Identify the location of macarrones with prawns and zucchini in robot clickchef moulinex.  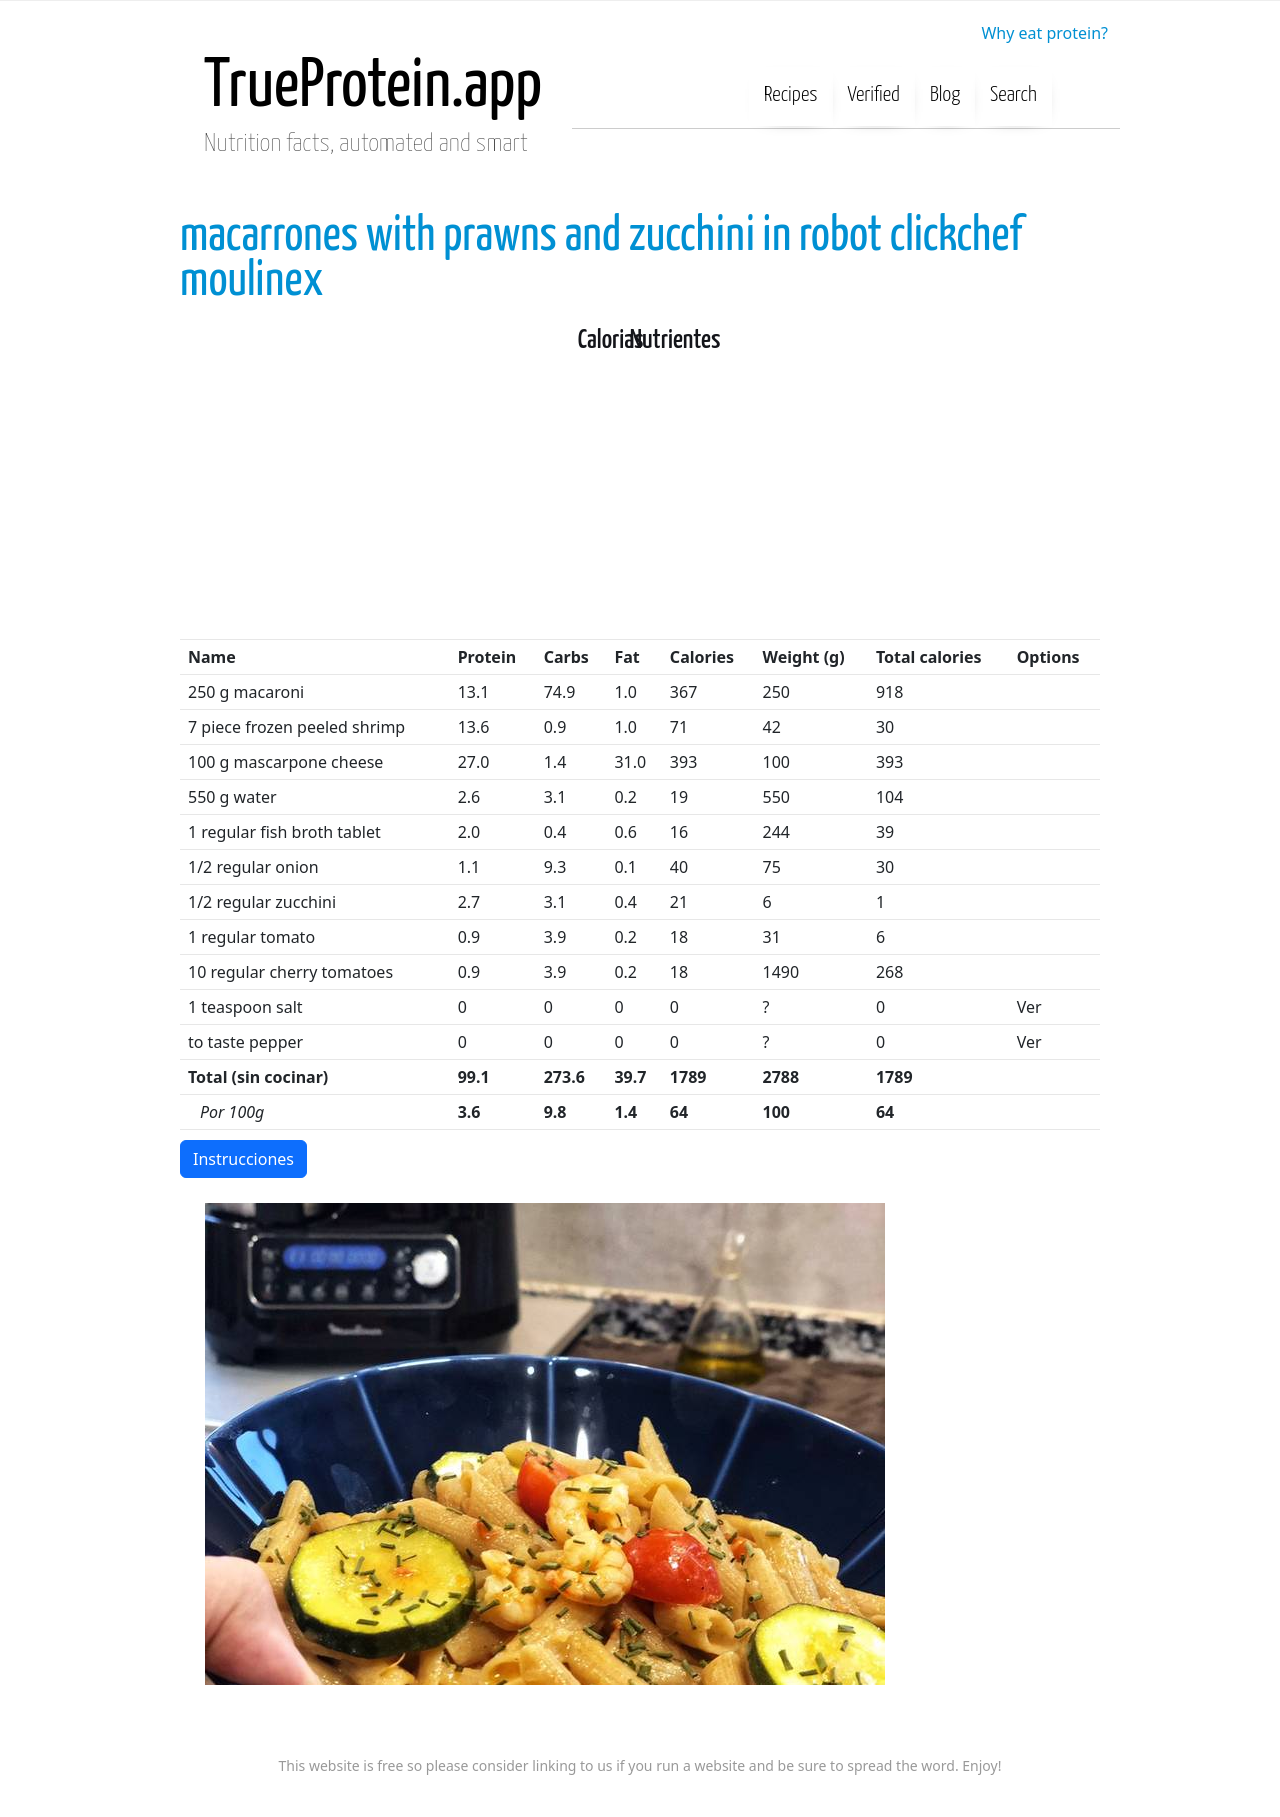
(601, 259).